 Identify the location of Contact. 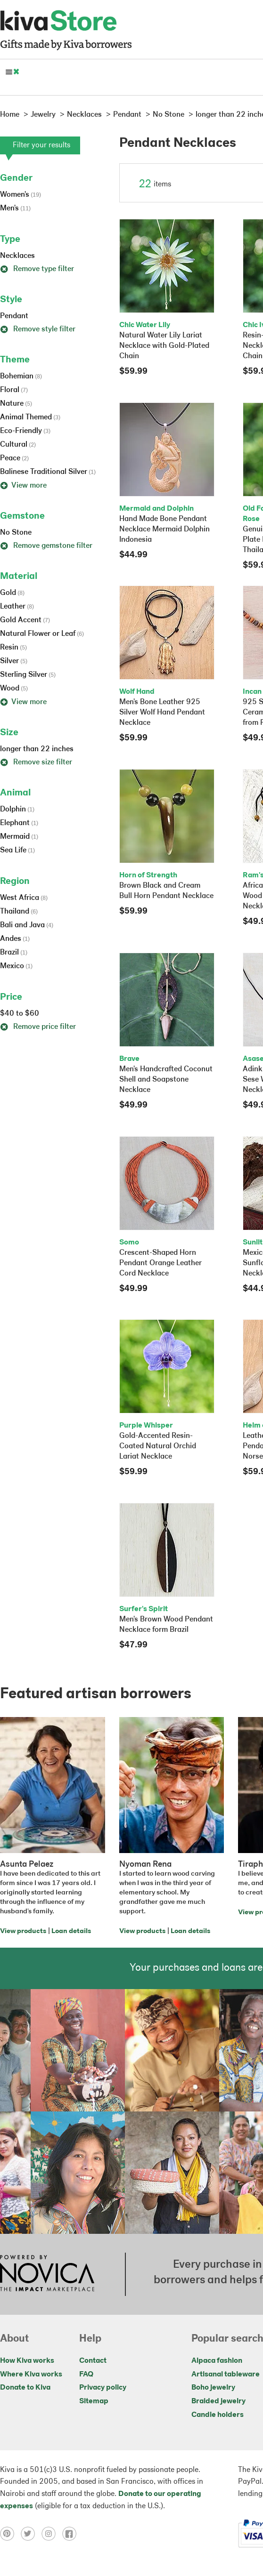
(93, 2361).